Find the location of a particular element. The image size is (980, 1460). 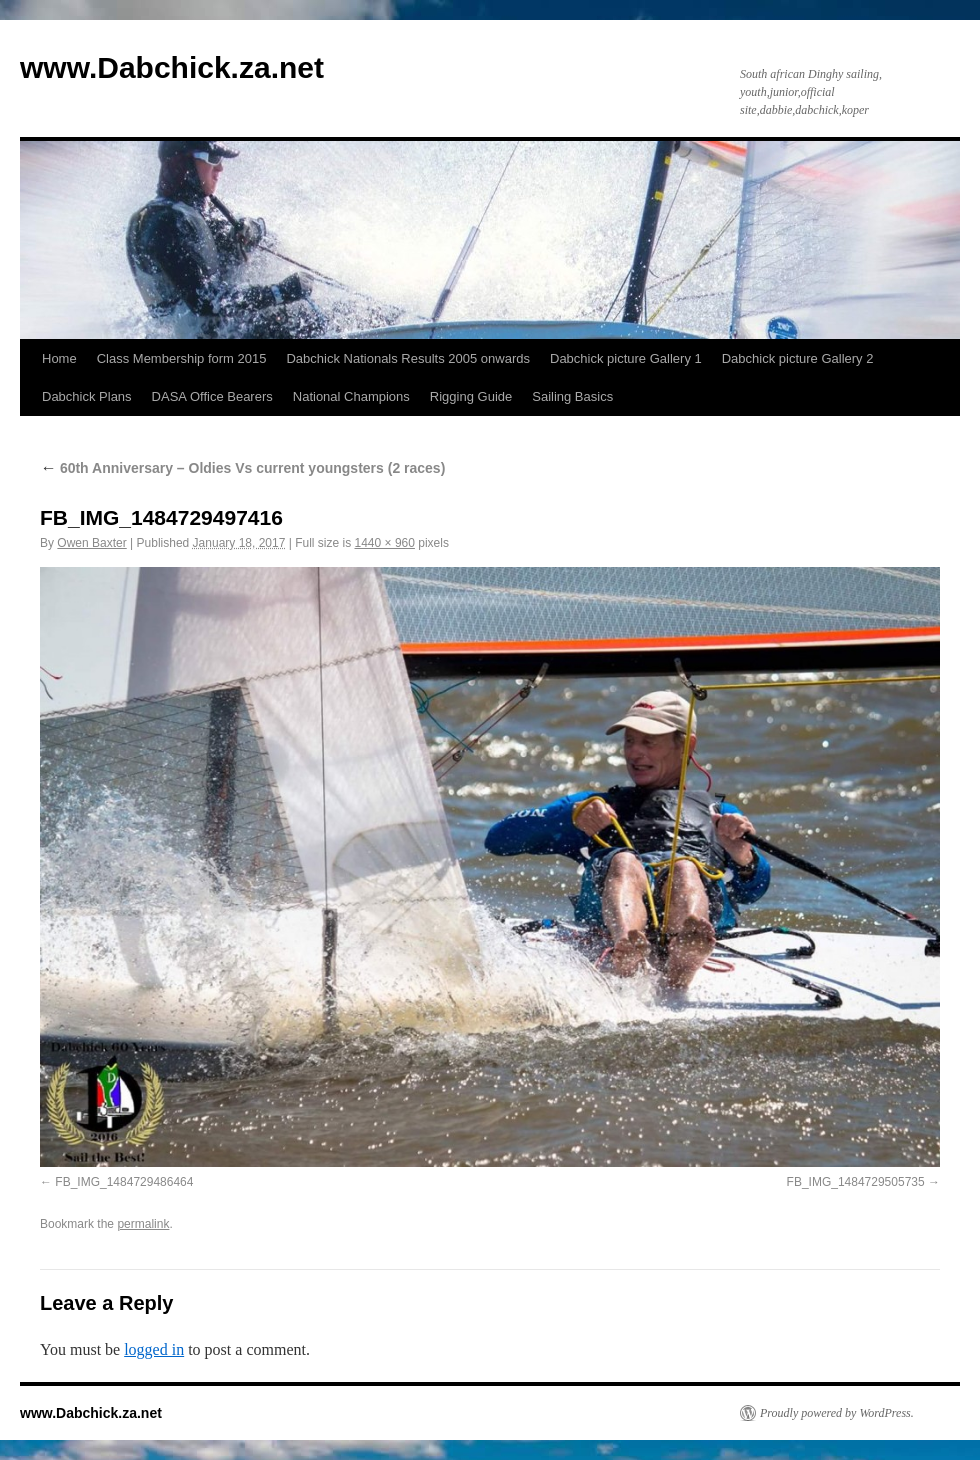

Class Membership form 2015 is located at coordinates (182, 358).